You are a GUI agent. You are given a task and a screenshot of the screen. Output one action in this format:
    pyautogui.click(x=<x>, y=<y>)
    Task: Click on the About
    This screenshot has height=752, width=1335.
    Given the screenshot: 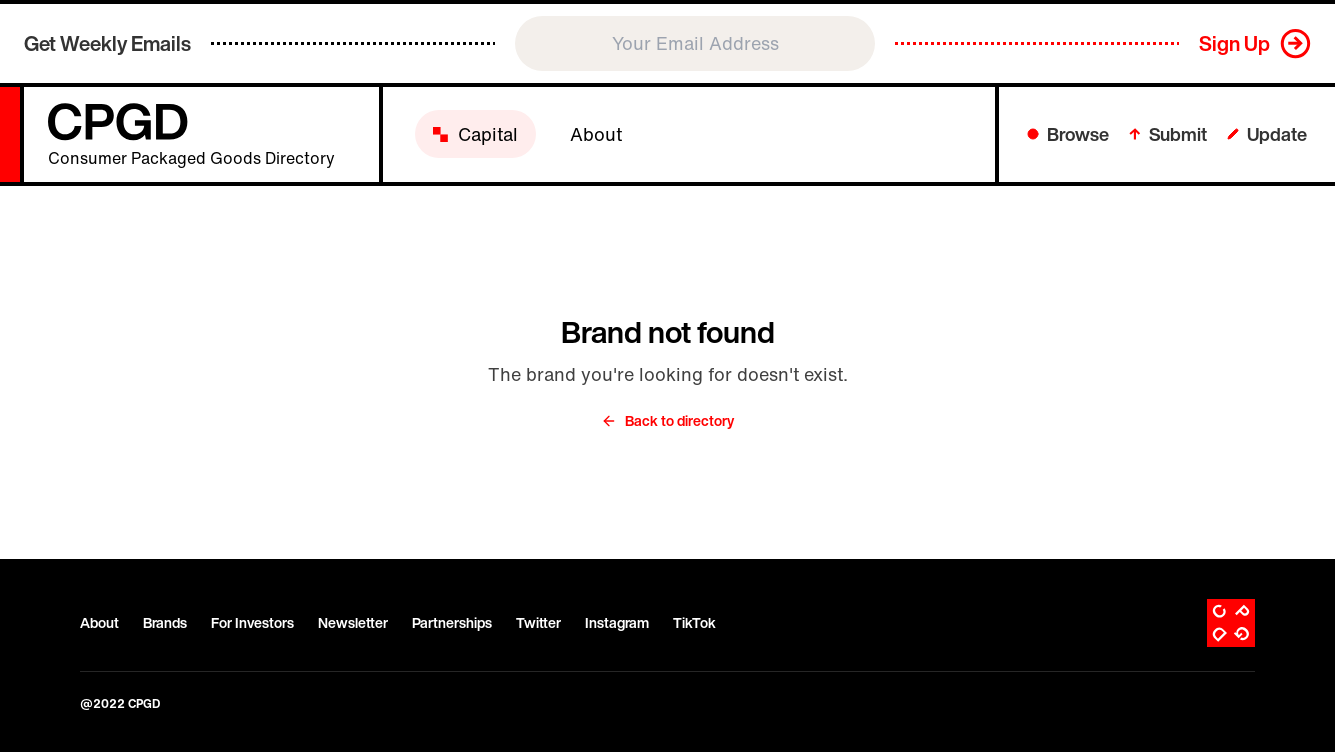 What is the action you would take?
    pyautogui.click(x=99, y=623)
    